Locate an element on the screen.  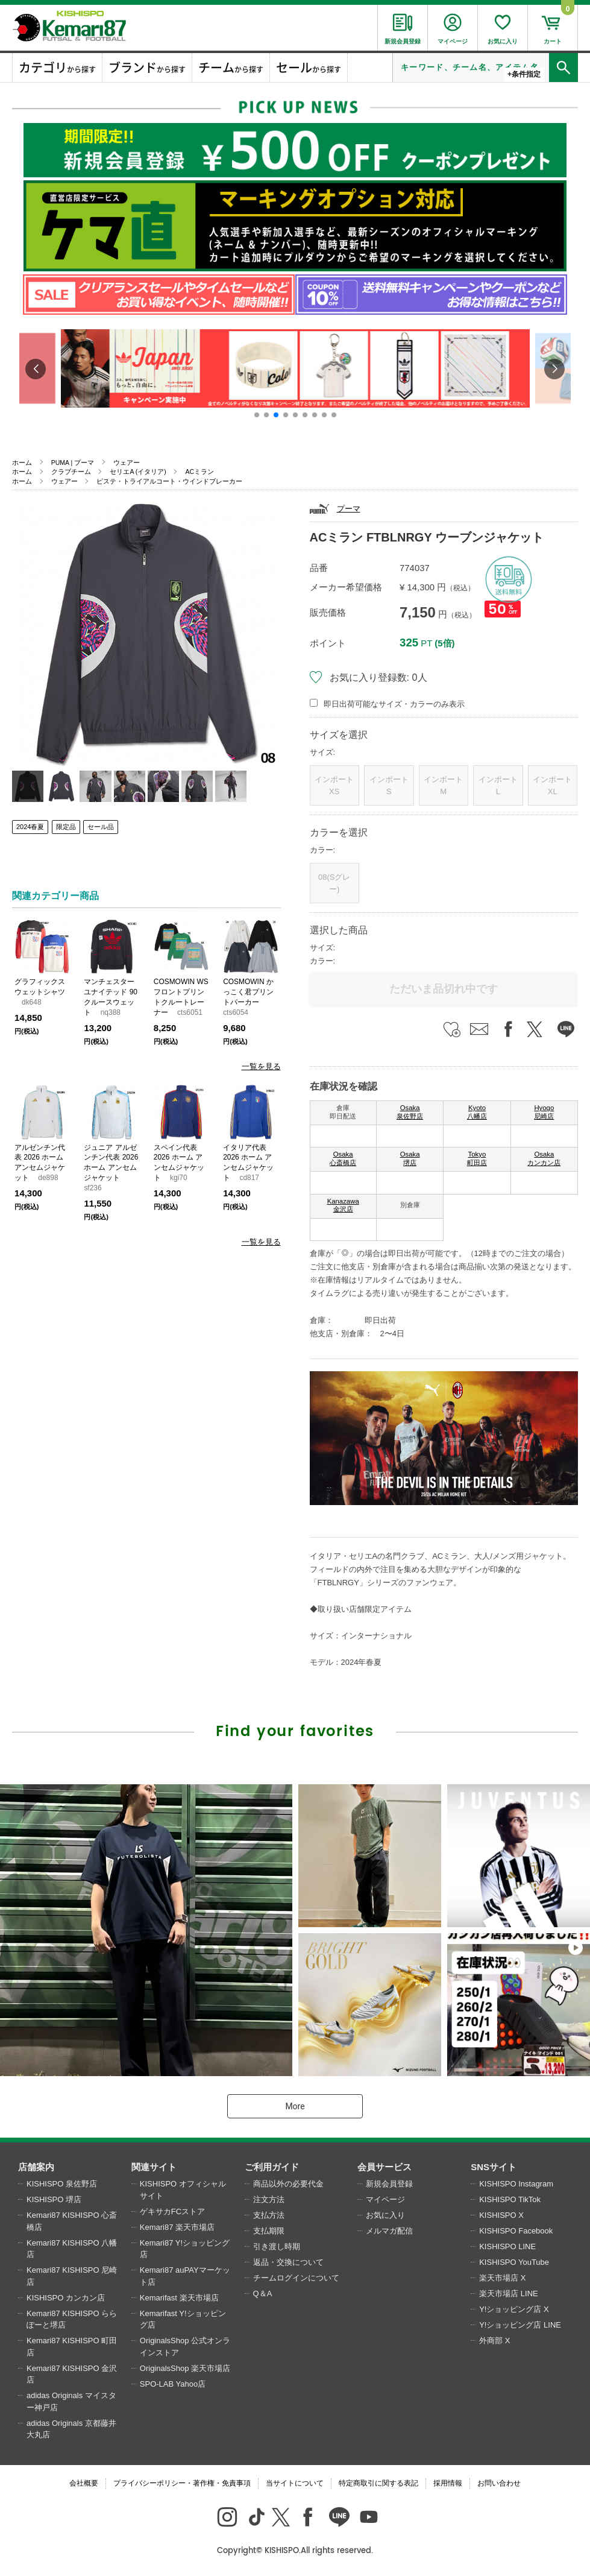
OriginalsShop 公式オンラインストア is located at coordinates (185, 2346).